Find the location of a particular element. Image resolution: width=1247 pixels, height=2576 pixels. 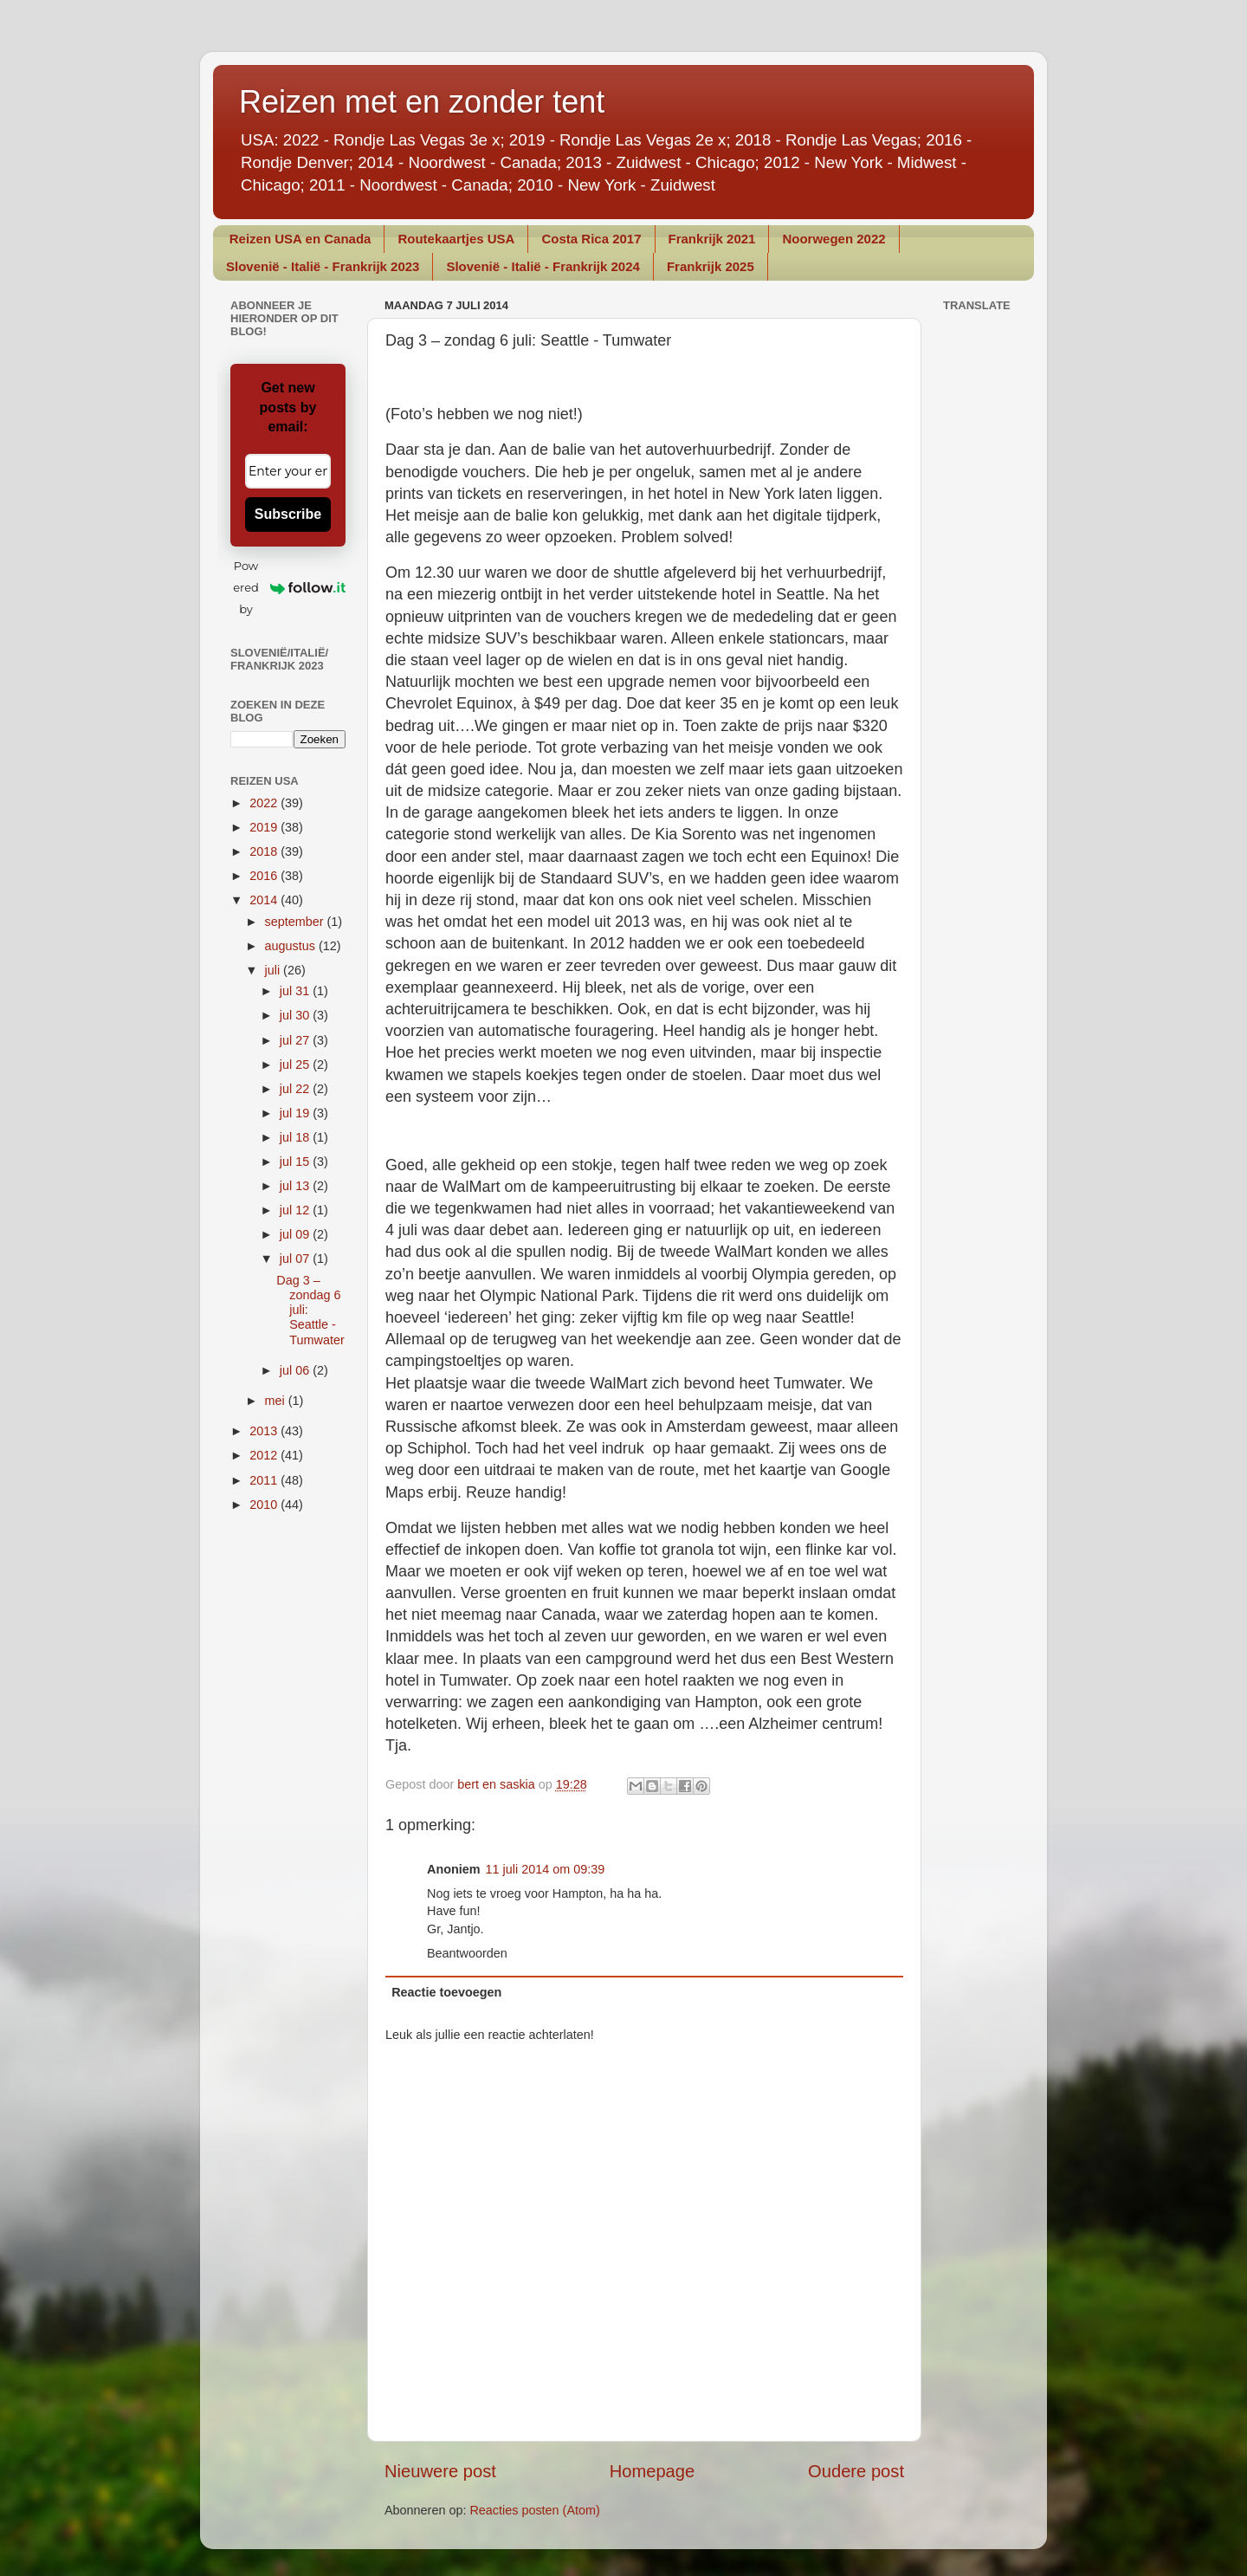

2011 is located at coordinates (265, 1480).